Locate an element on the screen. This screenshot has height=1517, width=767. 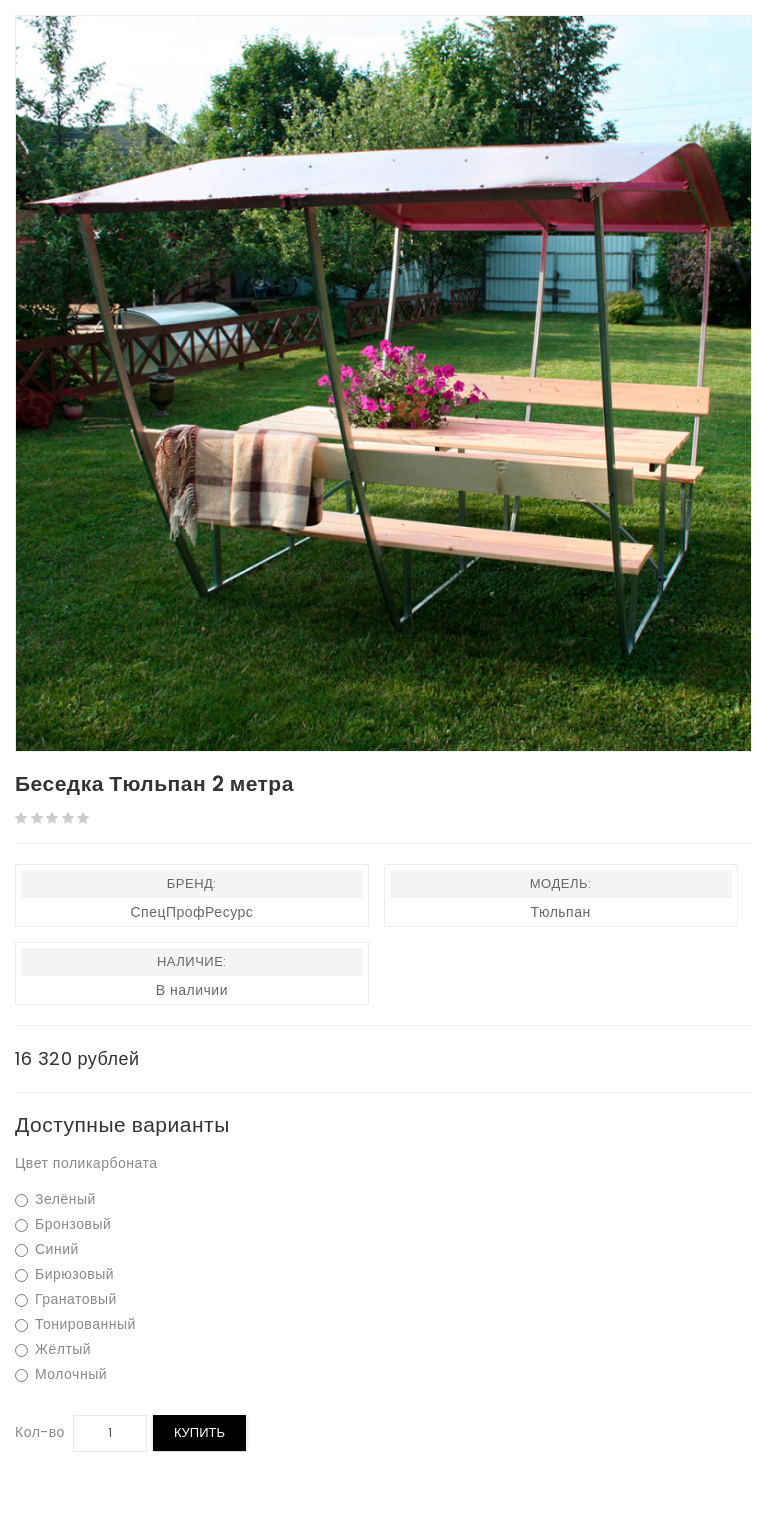
Тонированный is located at coordinates (75, 1324).